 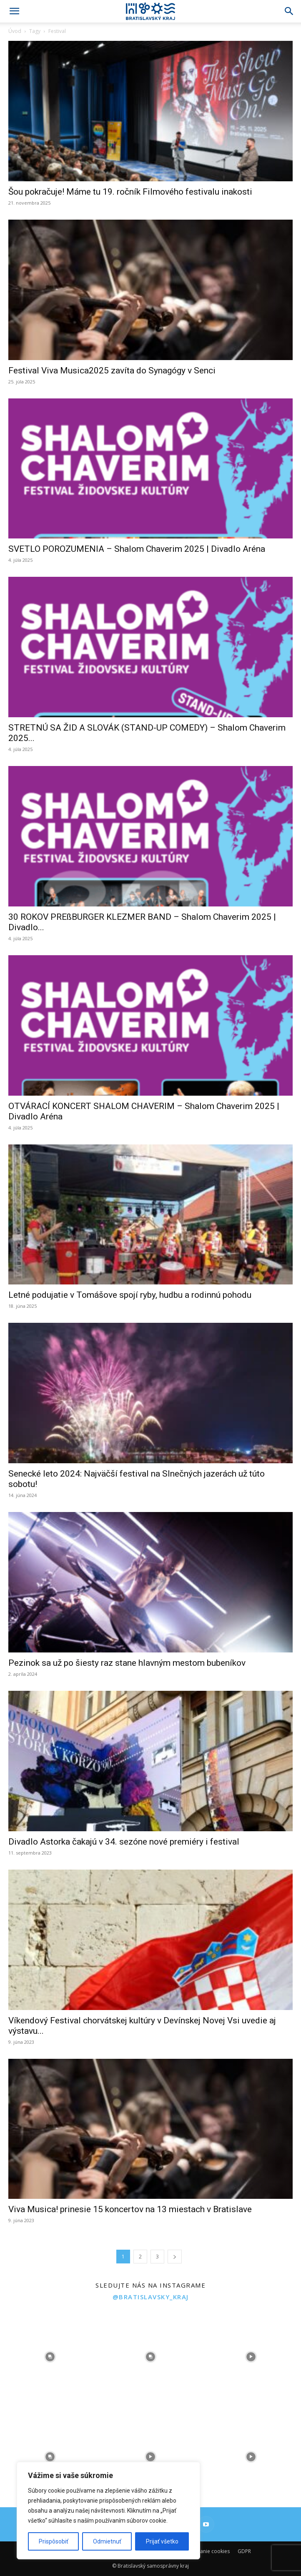 I want to click on Používanie cookies, so click(x=207, y=2551).